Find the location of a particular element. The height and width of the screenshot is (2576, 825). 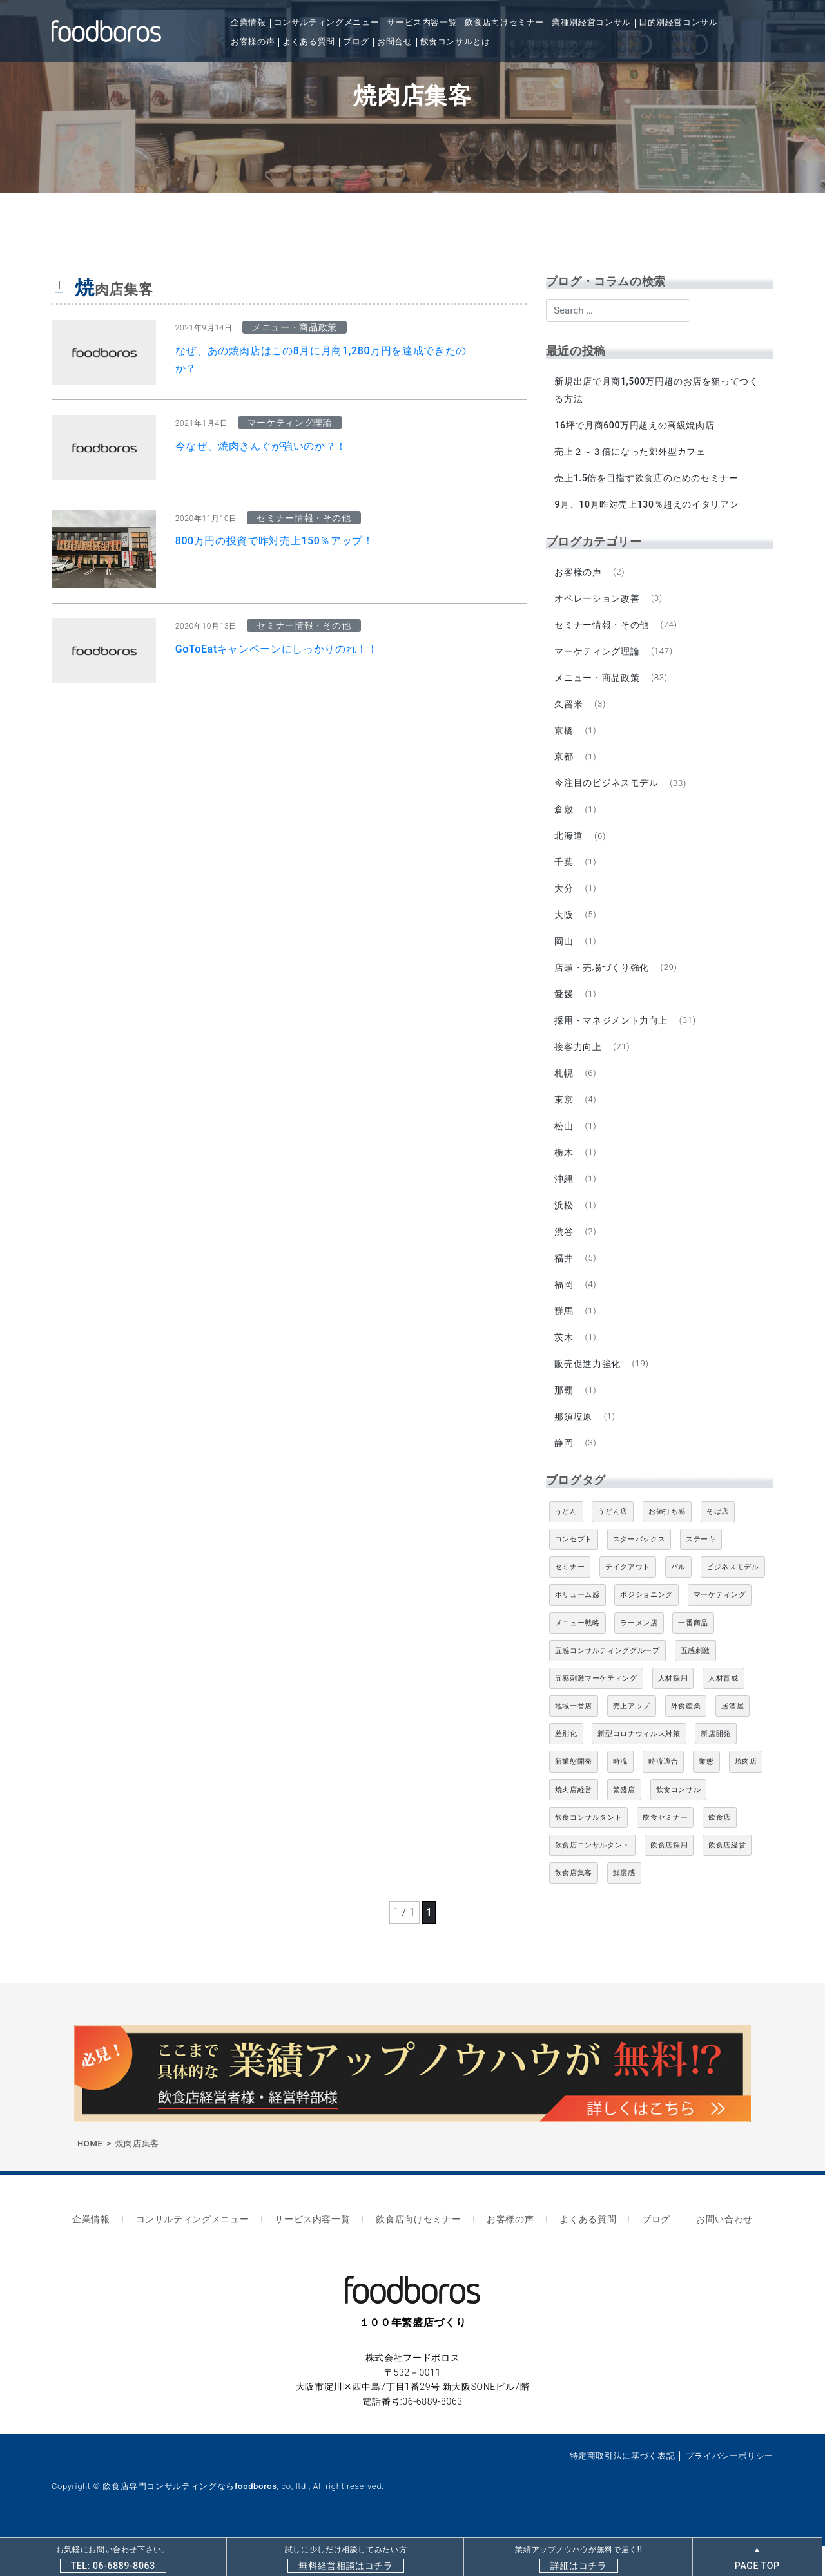

人材採用 [人材採用 (4個の項目)] is located at coordinates (673, 1714).